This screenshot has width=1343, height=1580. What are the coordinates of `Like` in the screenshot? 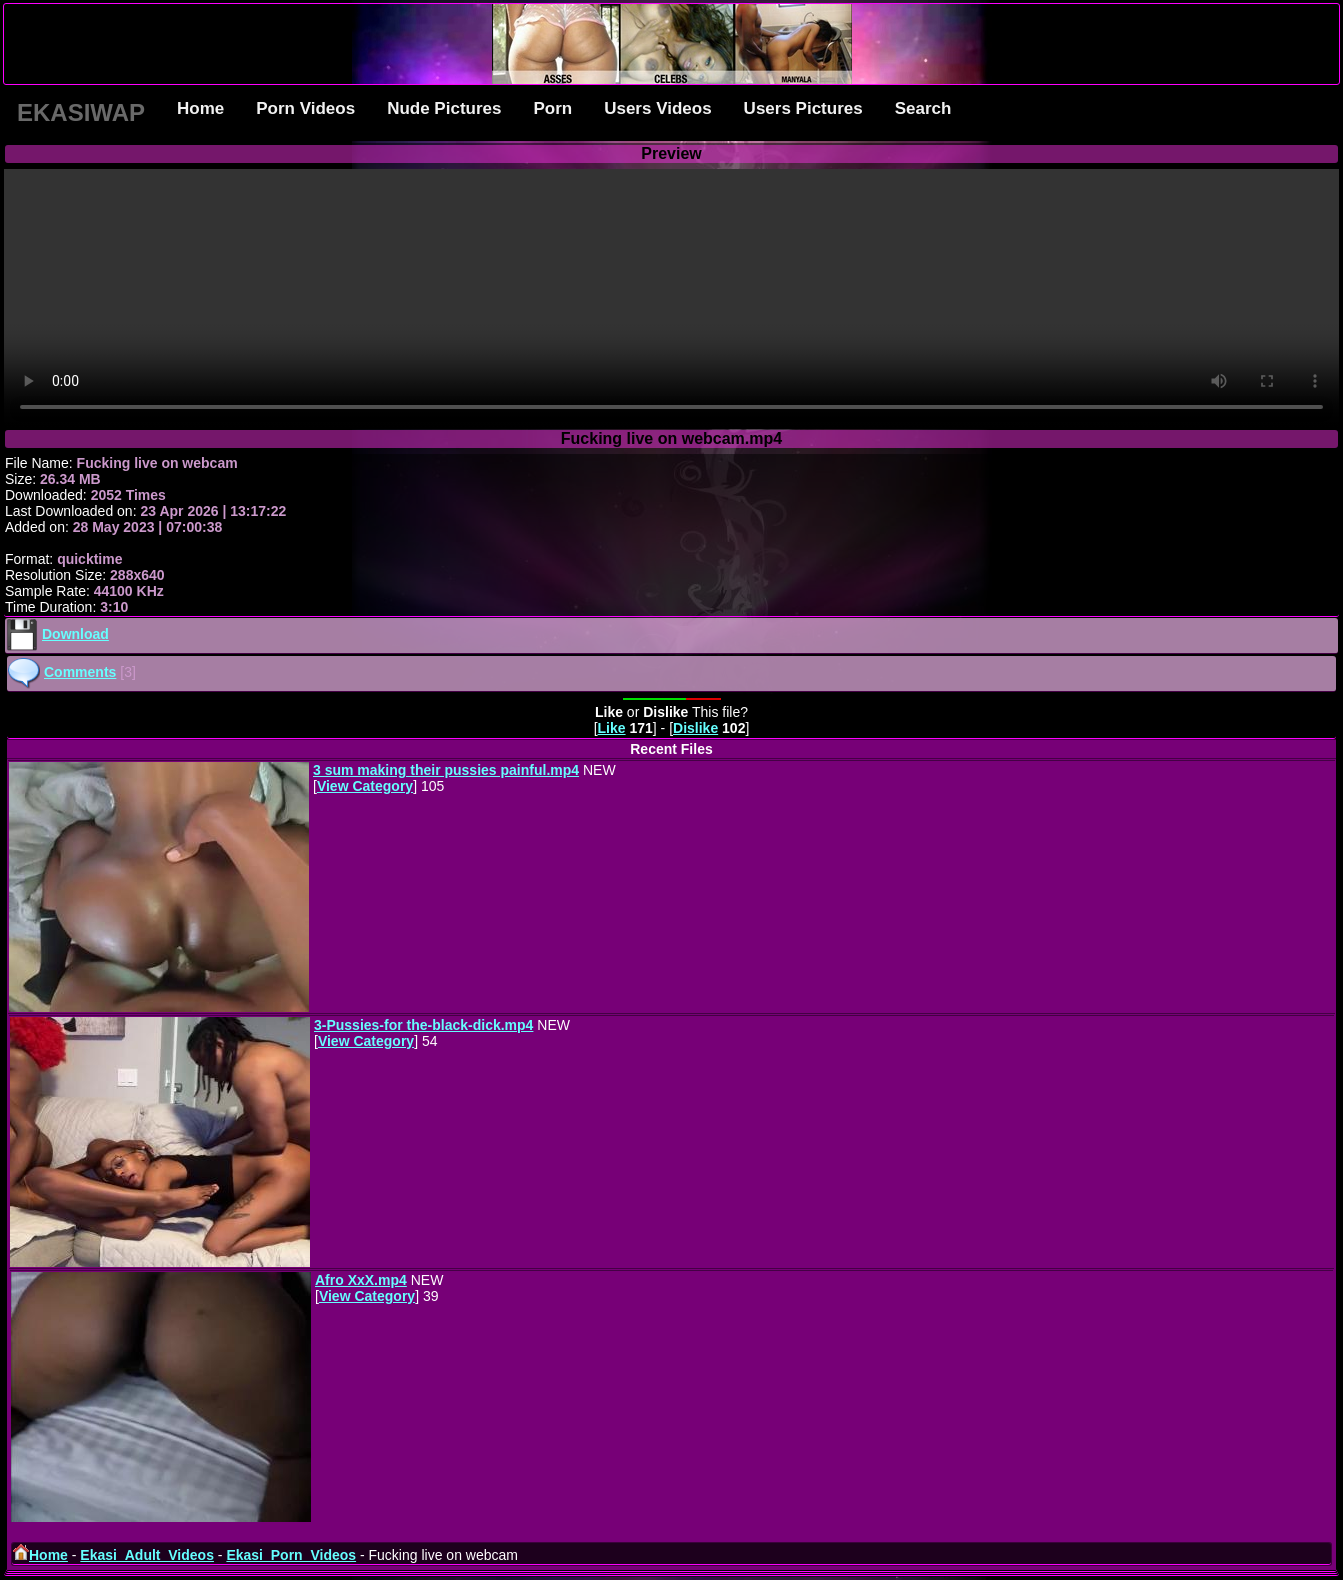 It's located at (612, 728).